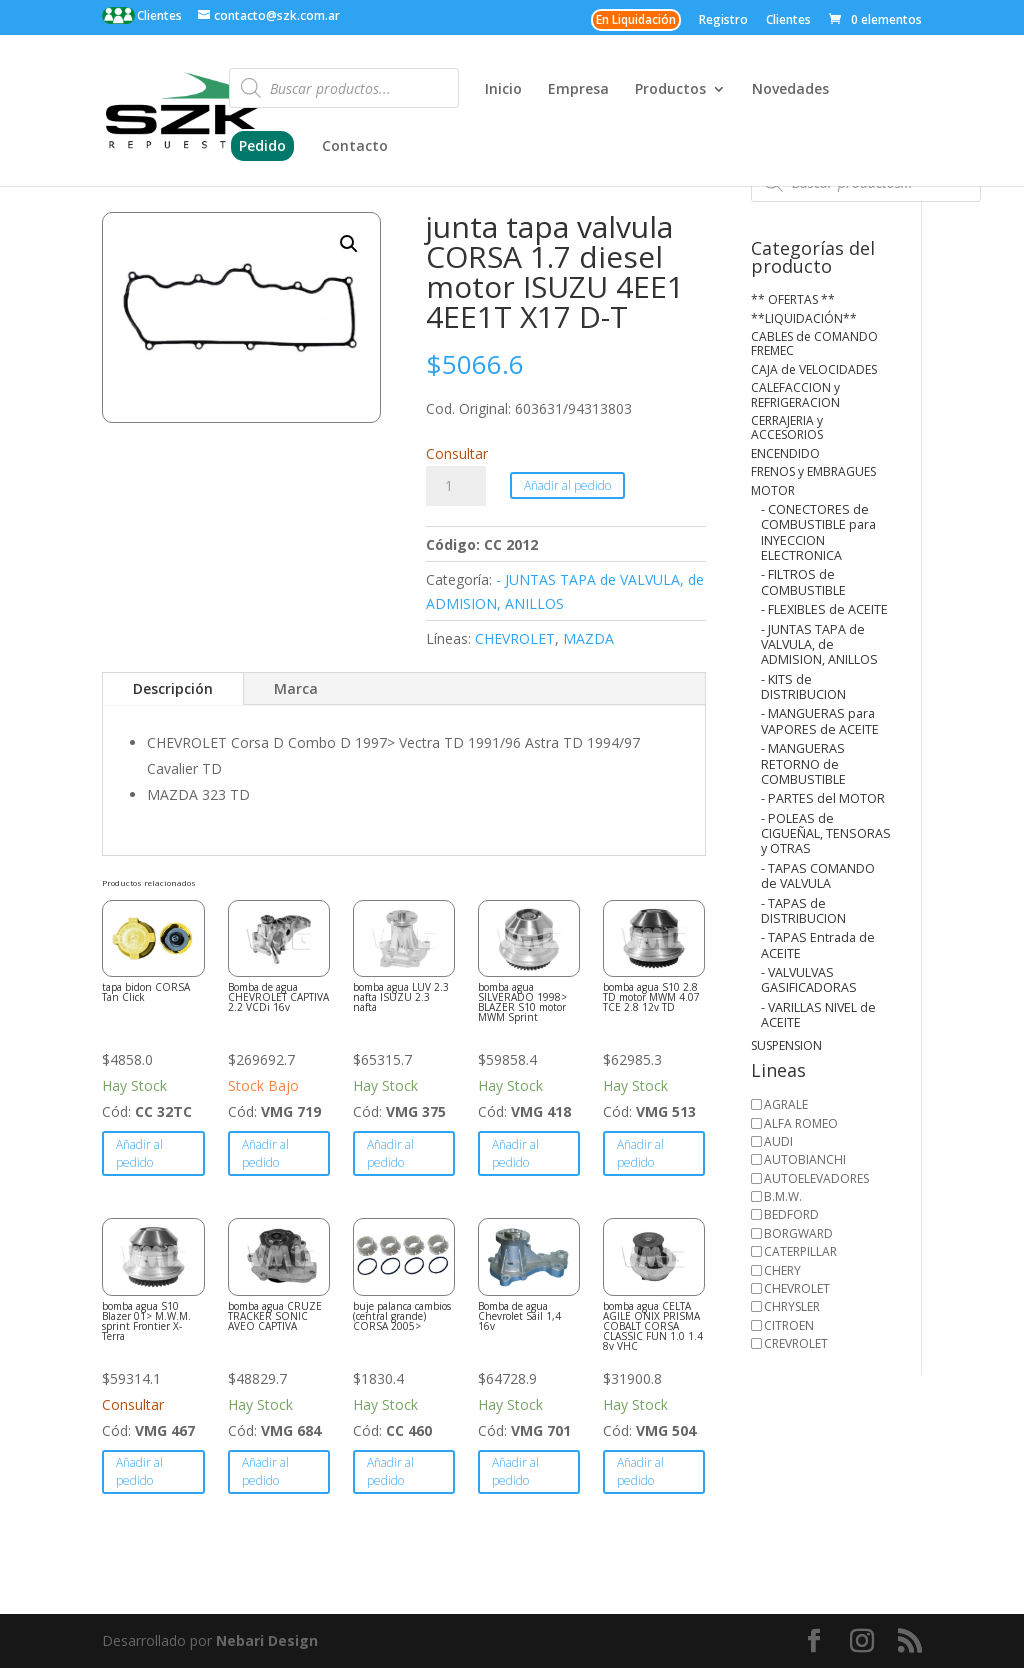 This screenshot has width=1024, height=1668. Describe the element at coordinates (803, 687) in the screenshot. I see `- KITS de DISTRIBUCION` at that location.